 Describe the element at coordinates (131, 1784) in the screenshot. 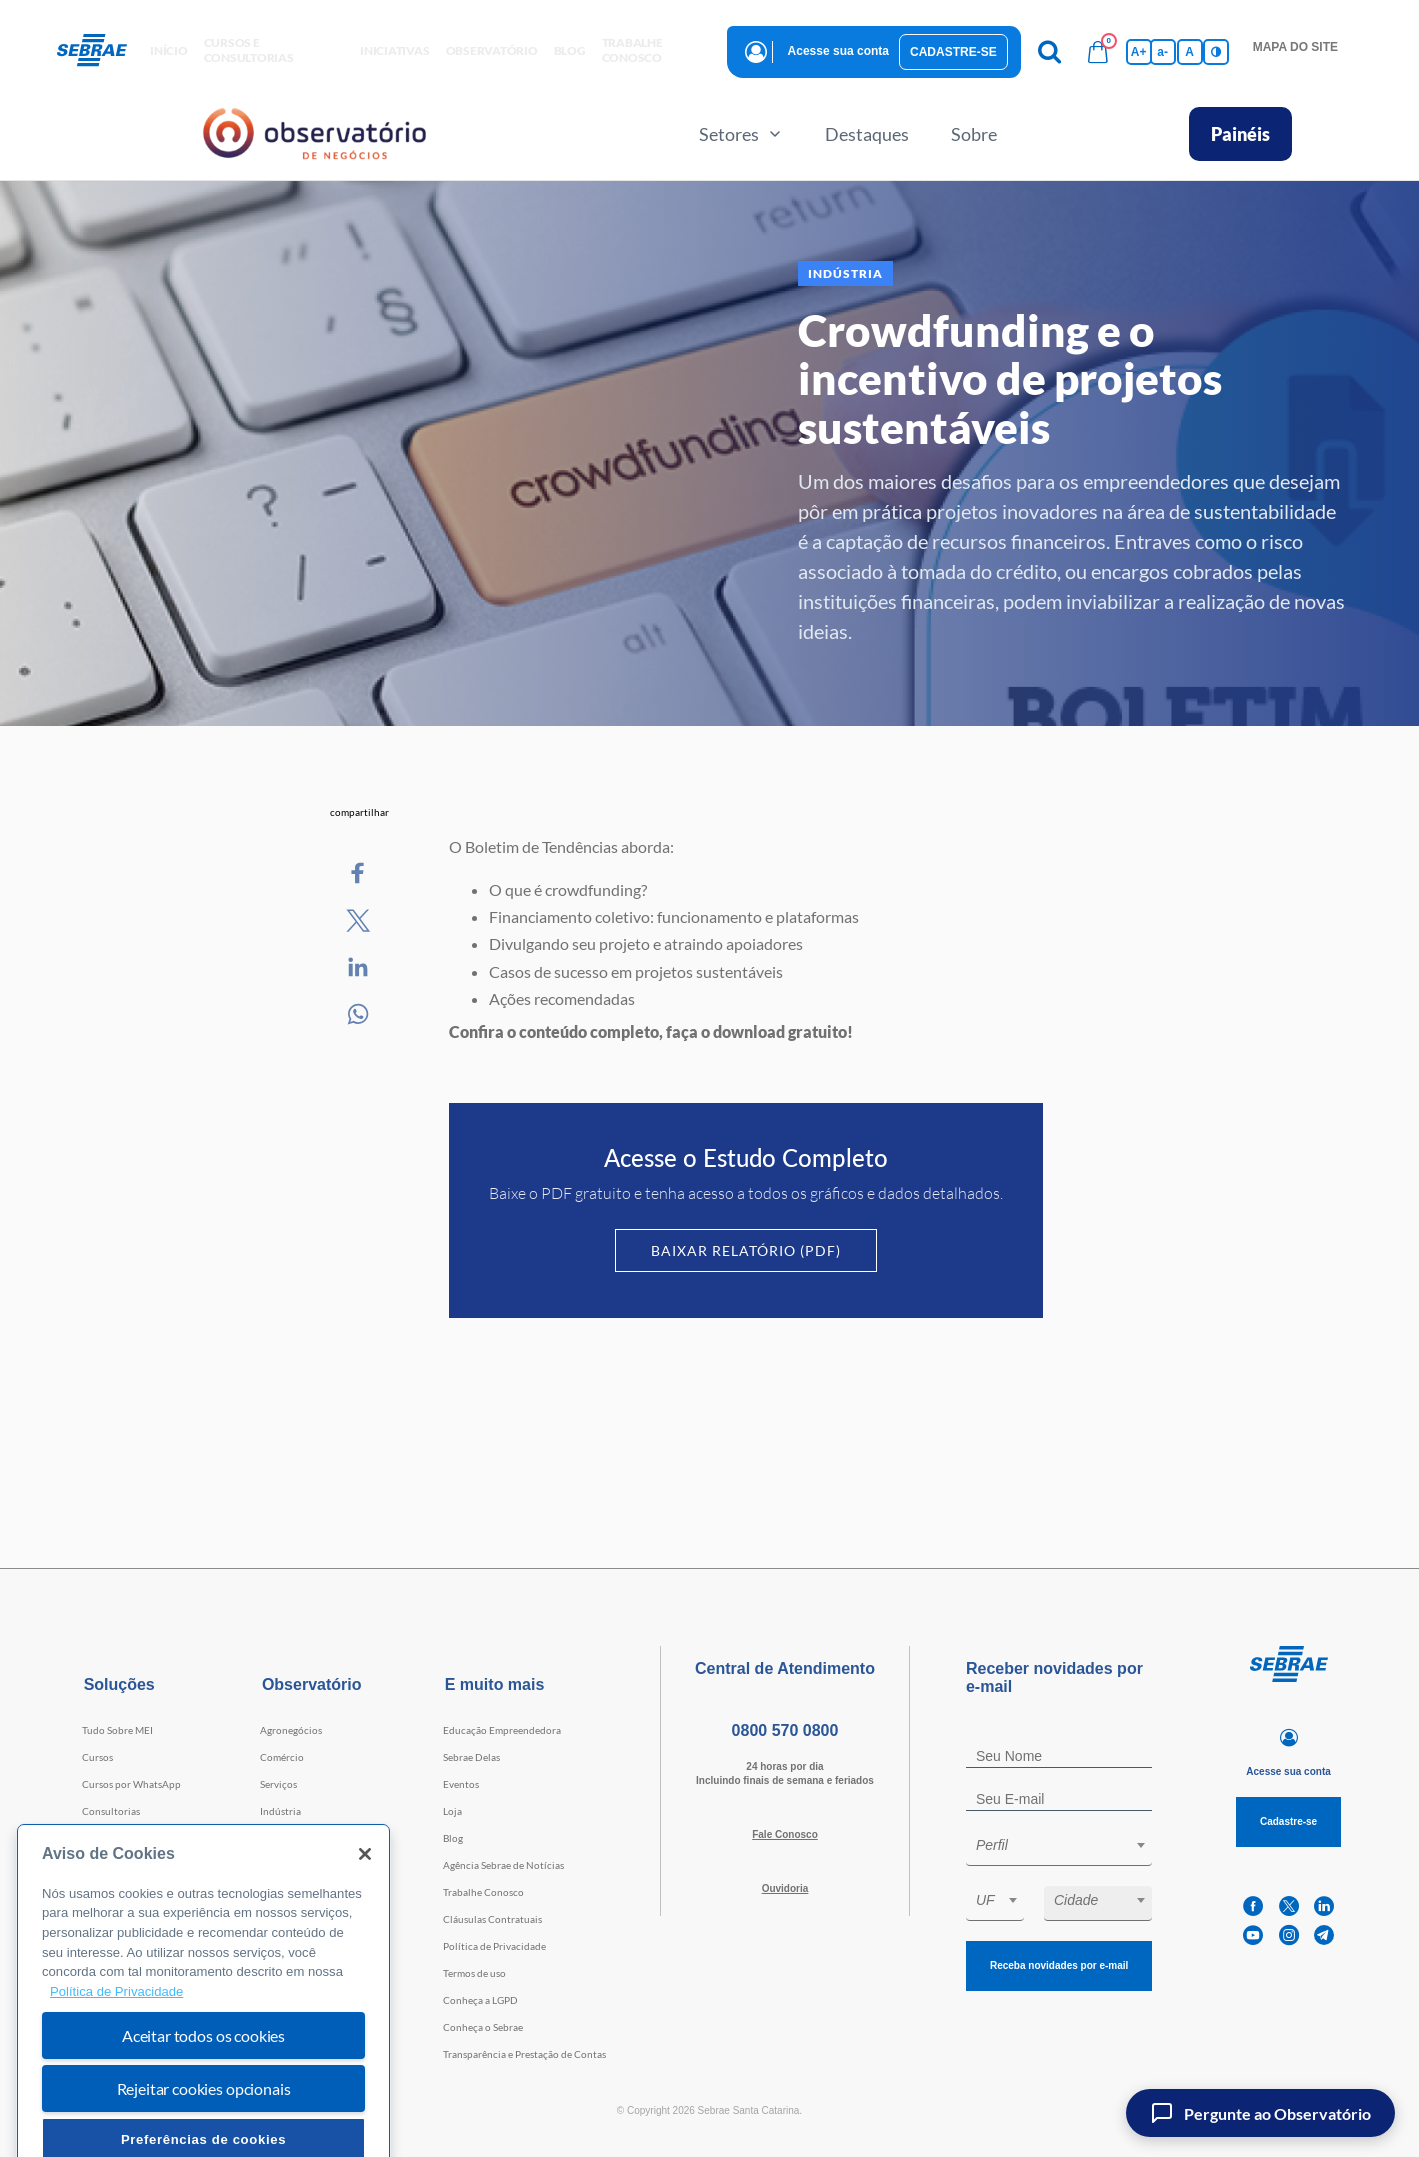

I see `Cursos por WhatsApp` at that location.